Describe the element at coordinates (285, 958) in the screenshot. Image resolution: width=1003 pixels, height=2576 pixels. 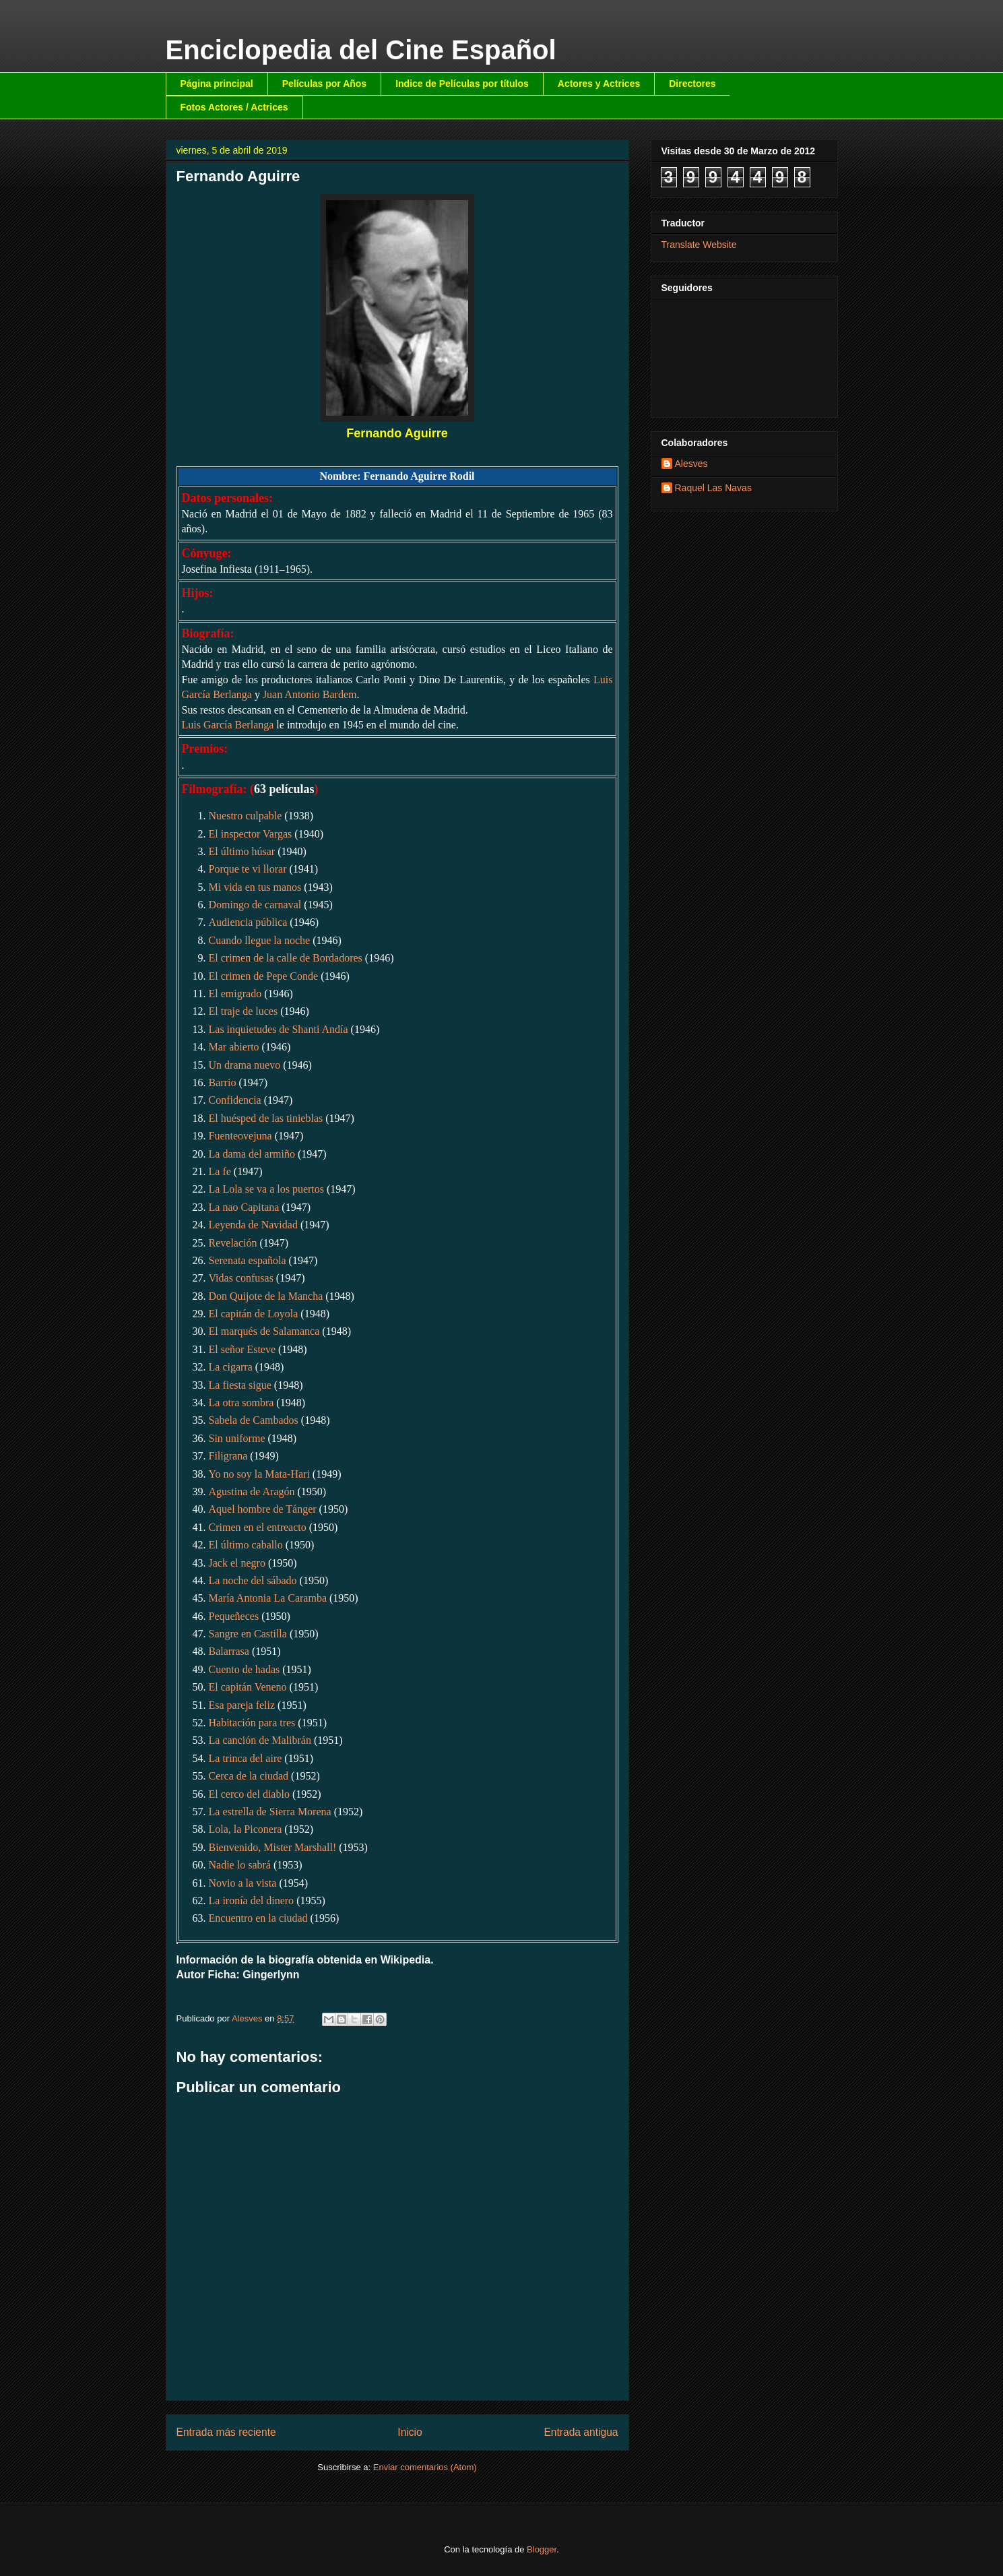
I see `El crimen de la calle de Bordadores` at that location.